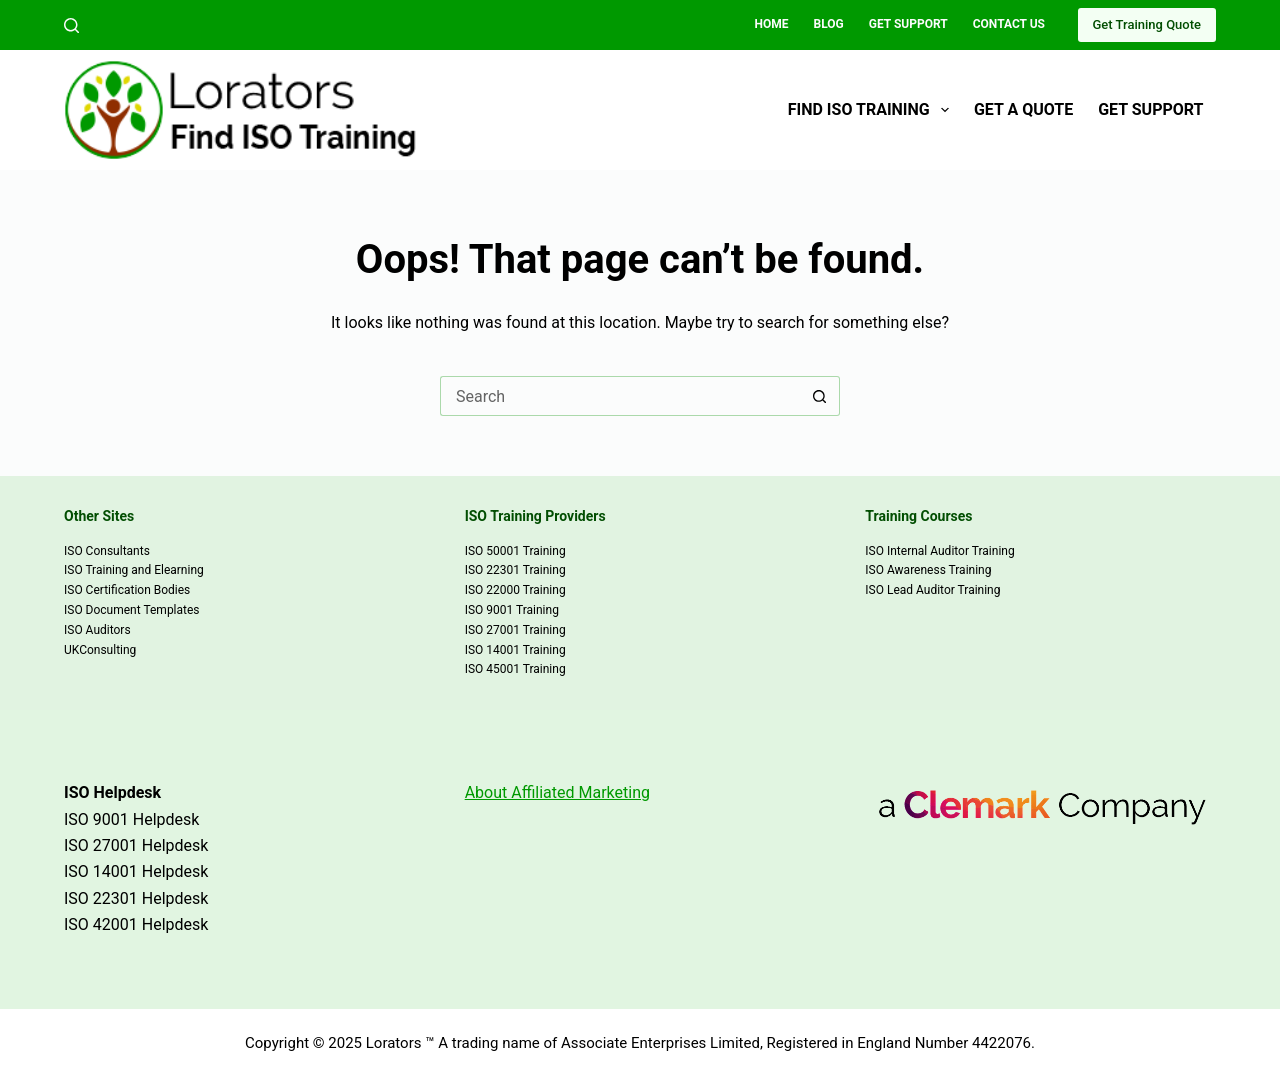  Describe the element at coordinates (512, 610) in the screenshot. I see `ISO 9001 Training` at that location.